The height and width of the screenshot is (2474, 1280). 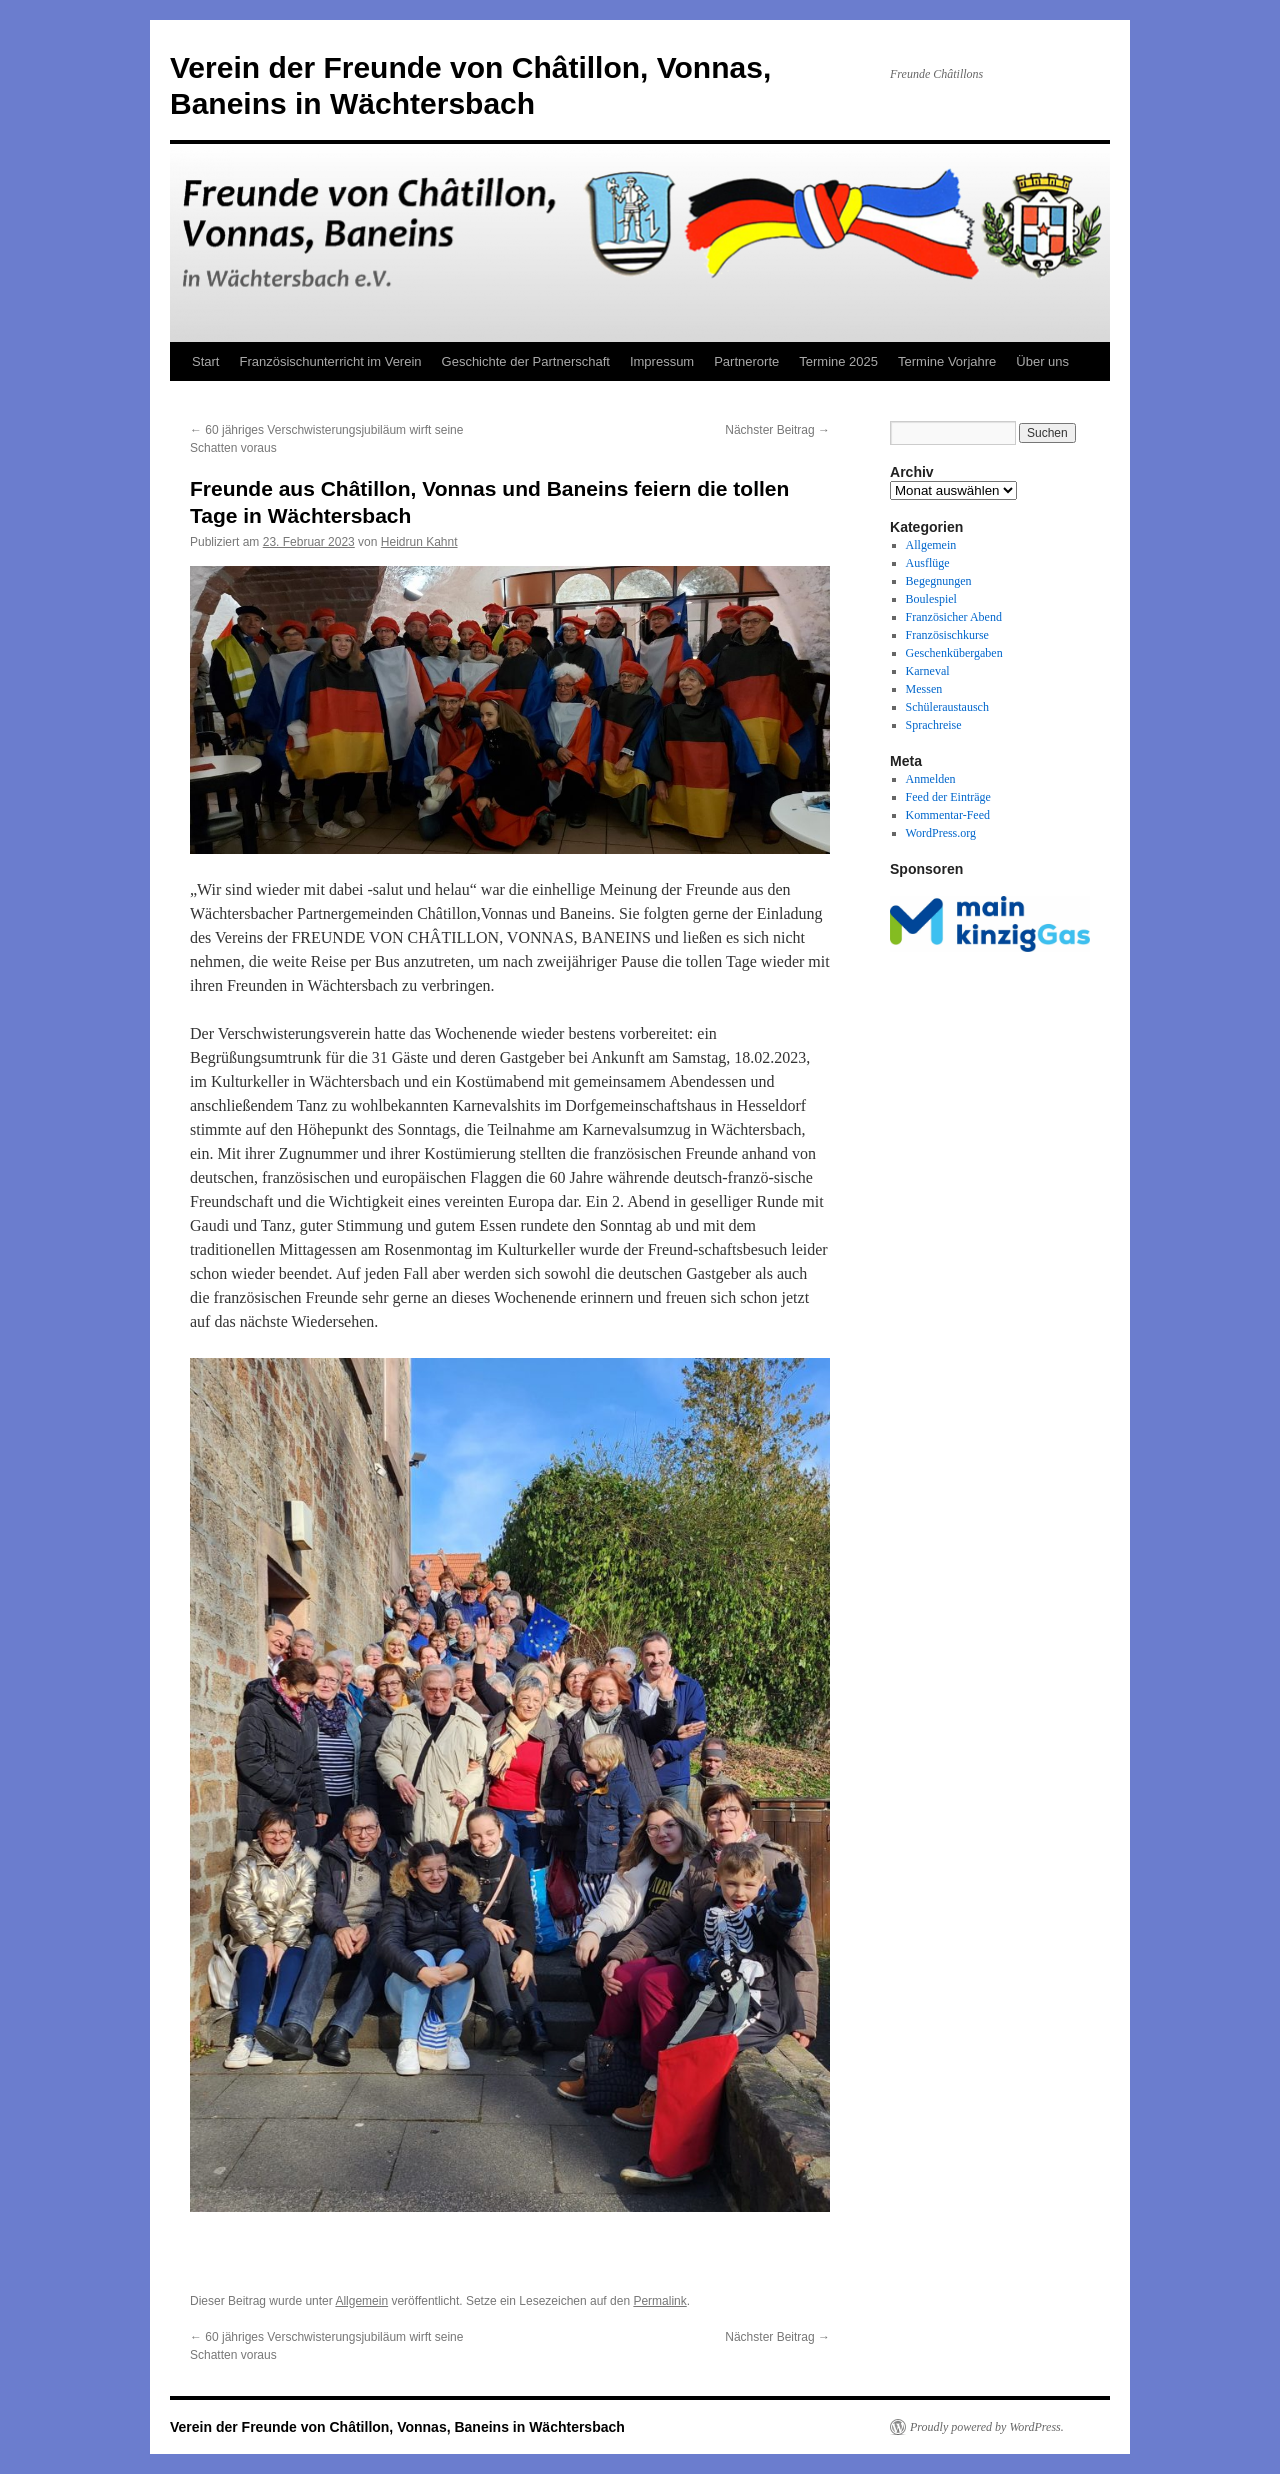 I want to click on Impressum, so click(x=662, y=361).